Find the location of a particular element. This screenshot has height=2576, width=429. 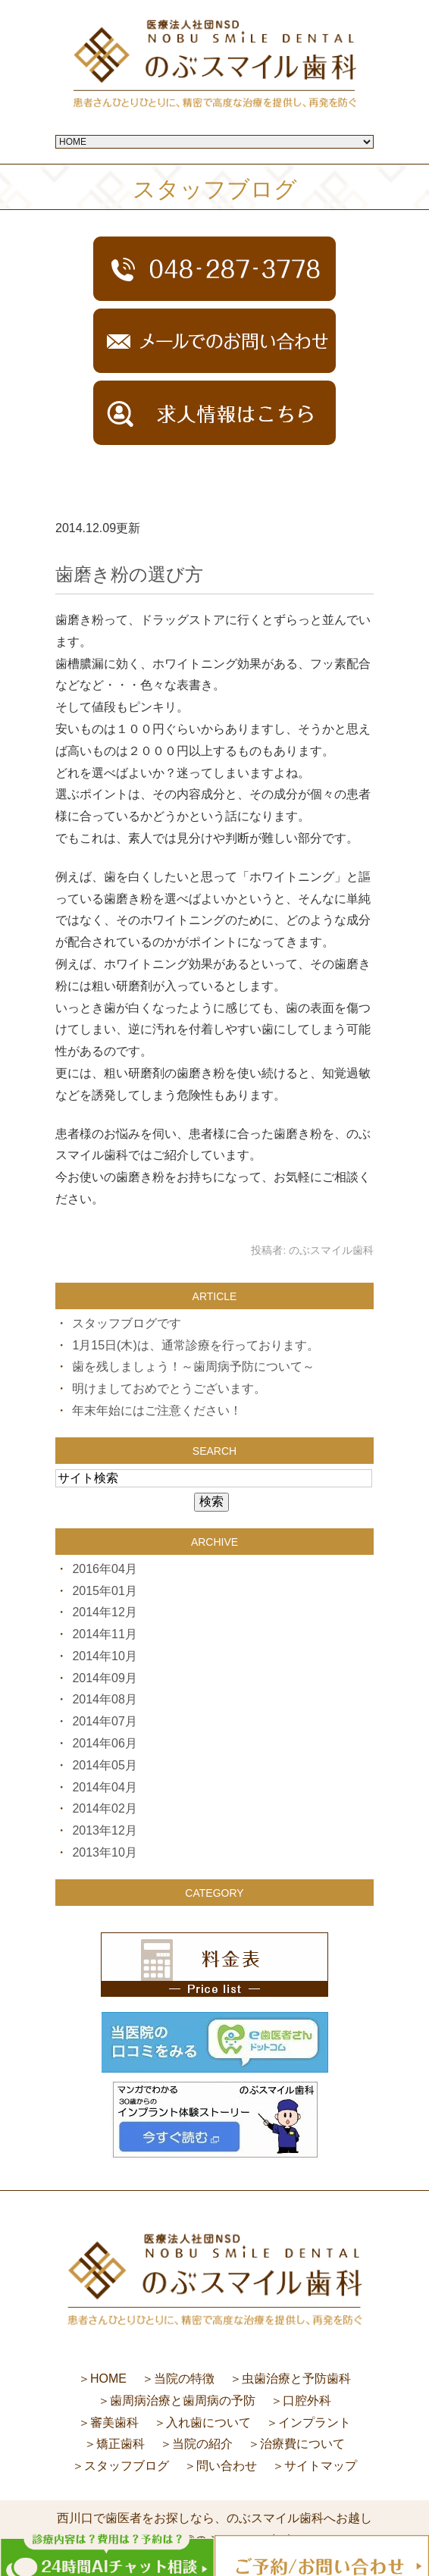

年末年始にはご注意ください！ is located at coordinates (157, 1410).